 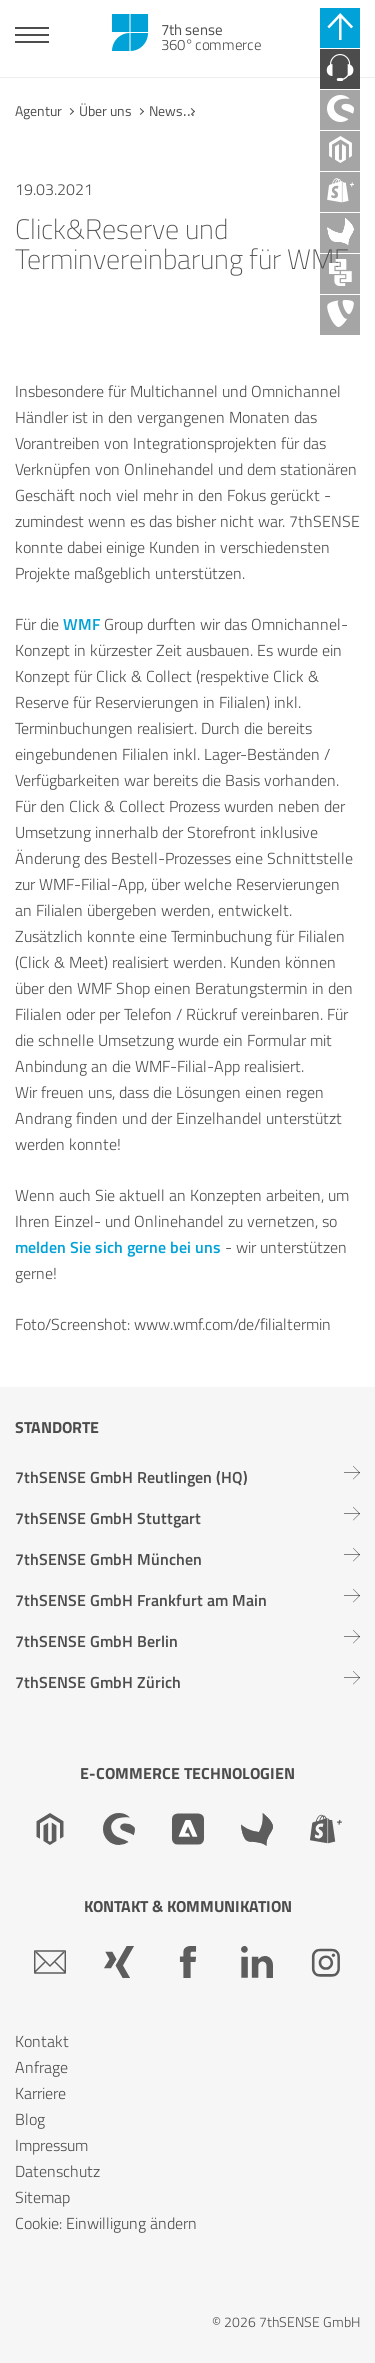 I want to click on News, so click(x=166, y=110).